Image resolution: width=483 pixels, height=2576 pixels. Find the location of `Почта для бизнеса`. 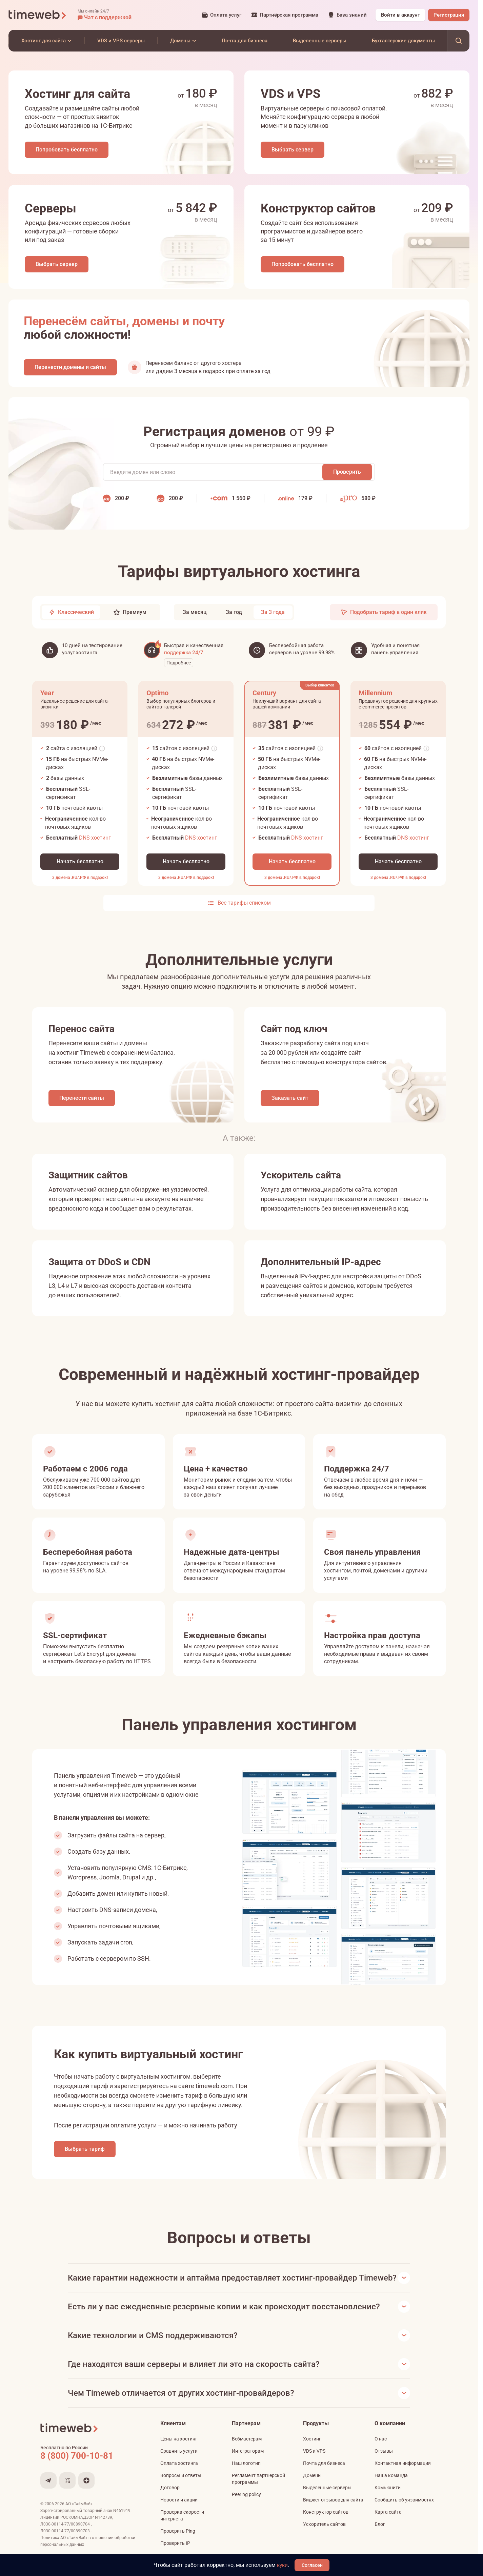

Почта для бизнеса is located at coordinates (324, 2475).